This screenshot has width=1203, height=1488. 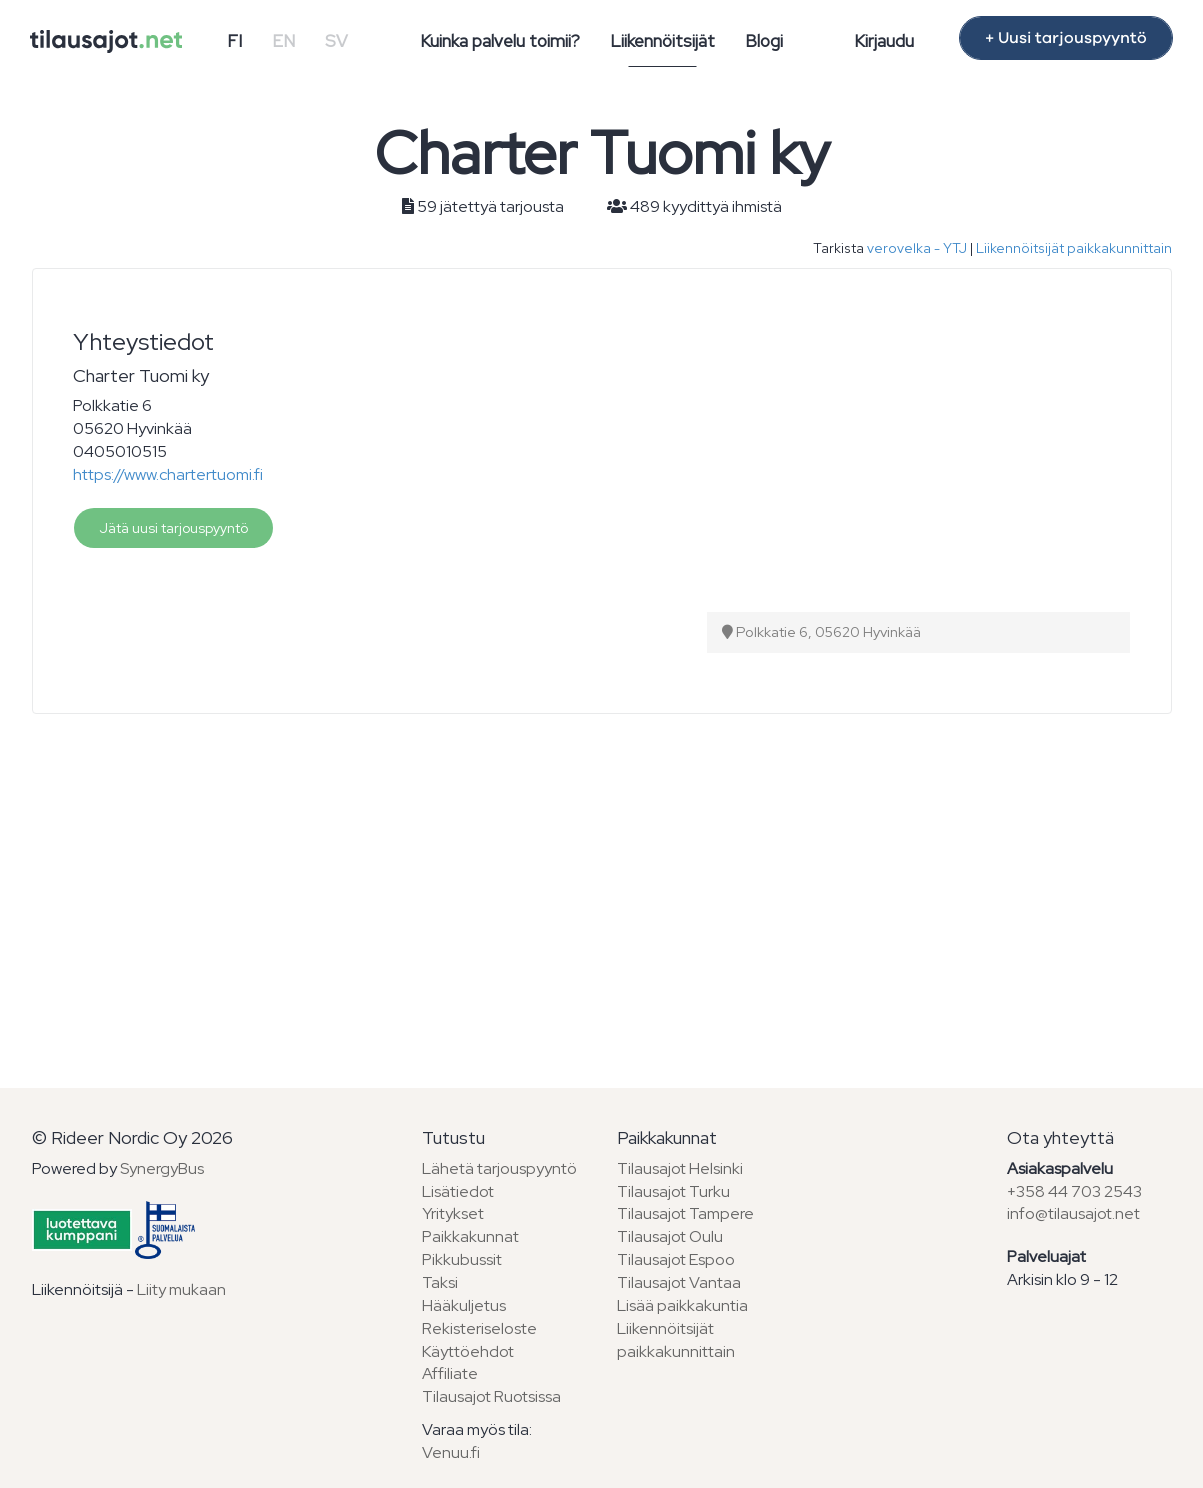 I want to click on Tilausajot Turku, so click(x=673, y=1191).